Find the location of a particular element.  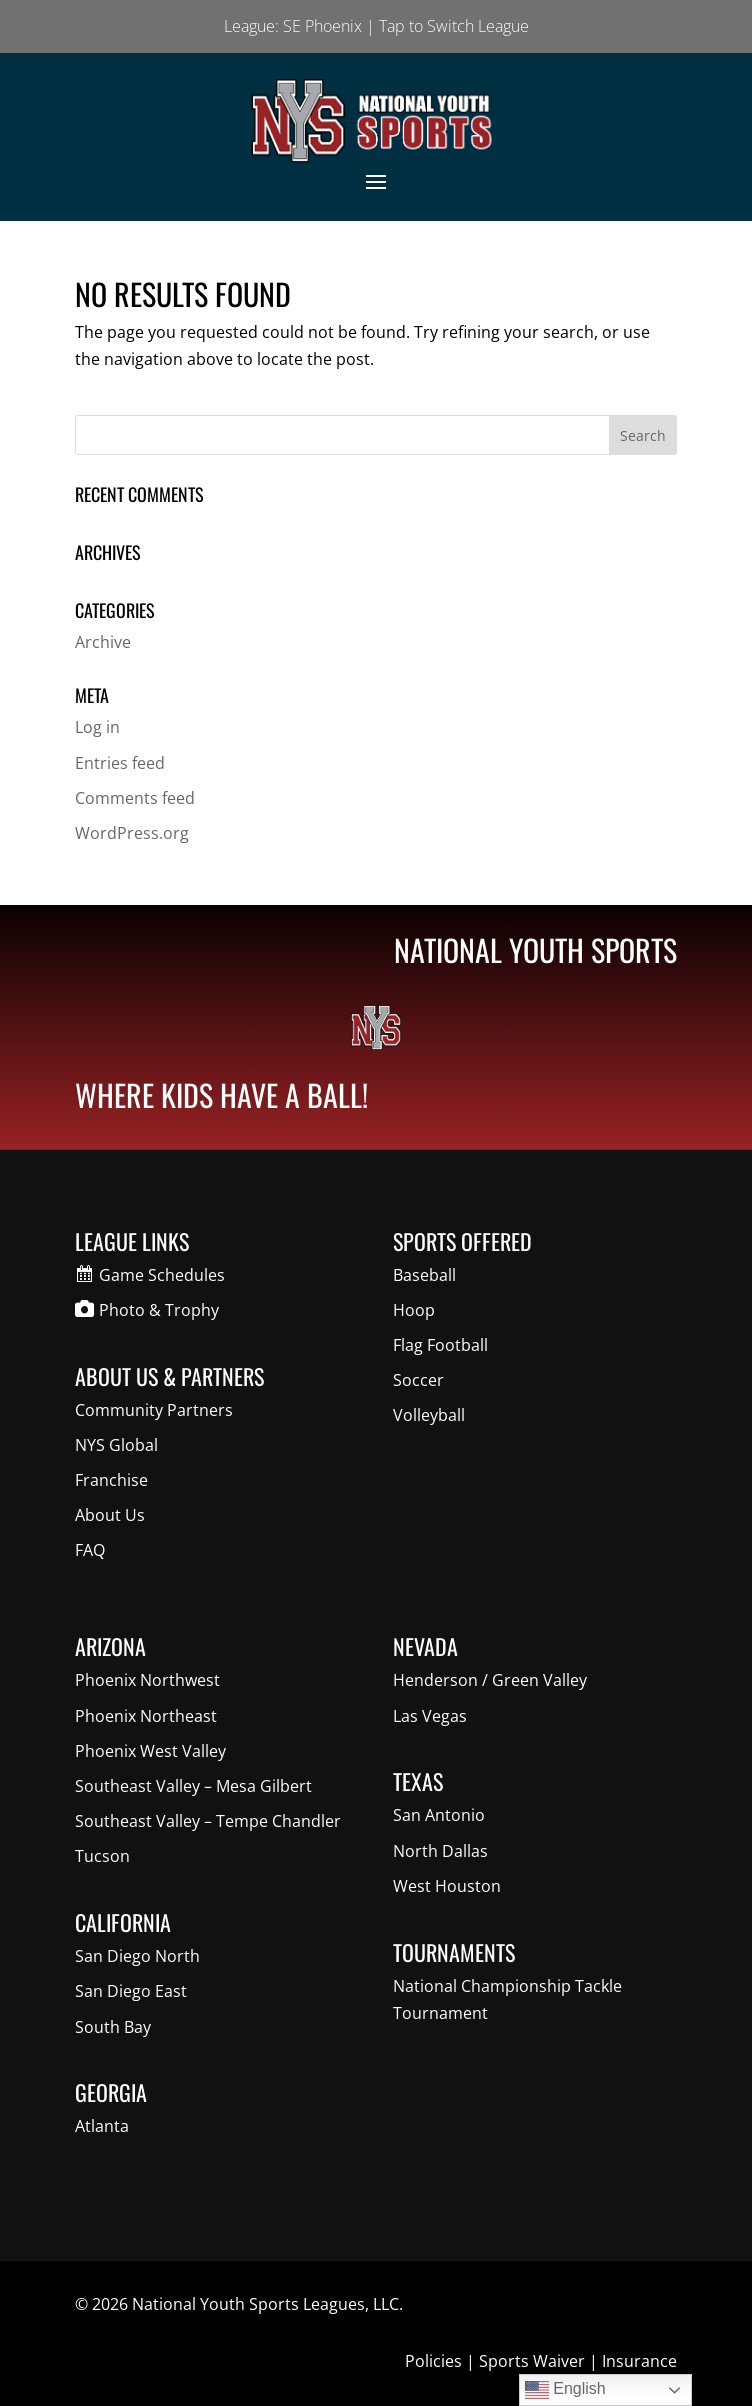

San Antonio is located at coordinates (439, 1815).